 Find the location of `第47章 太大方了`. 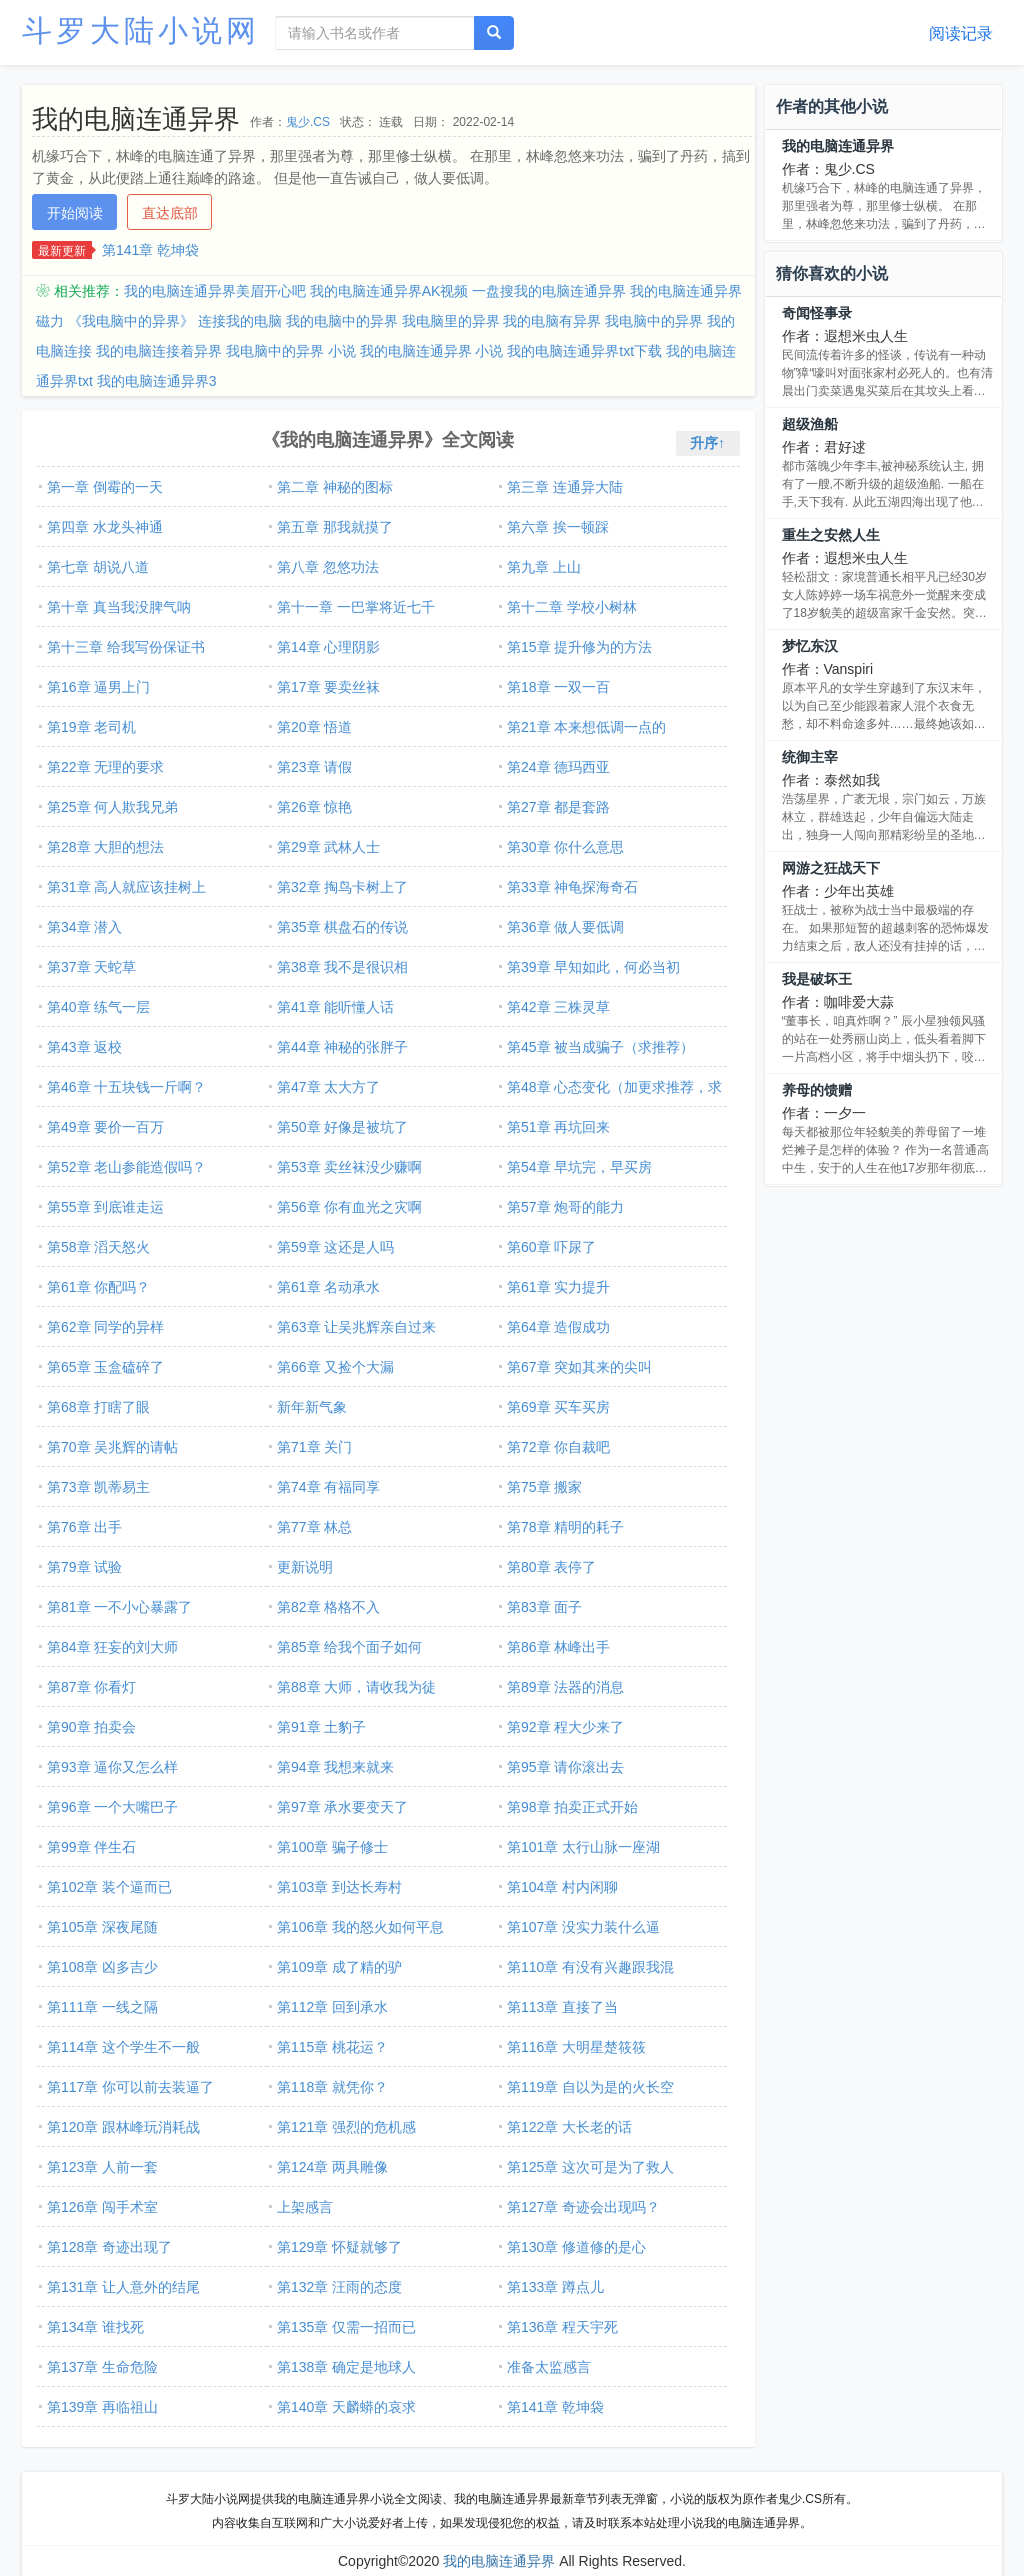

第47章 太大方了 is located at coordinates (328, 1087).